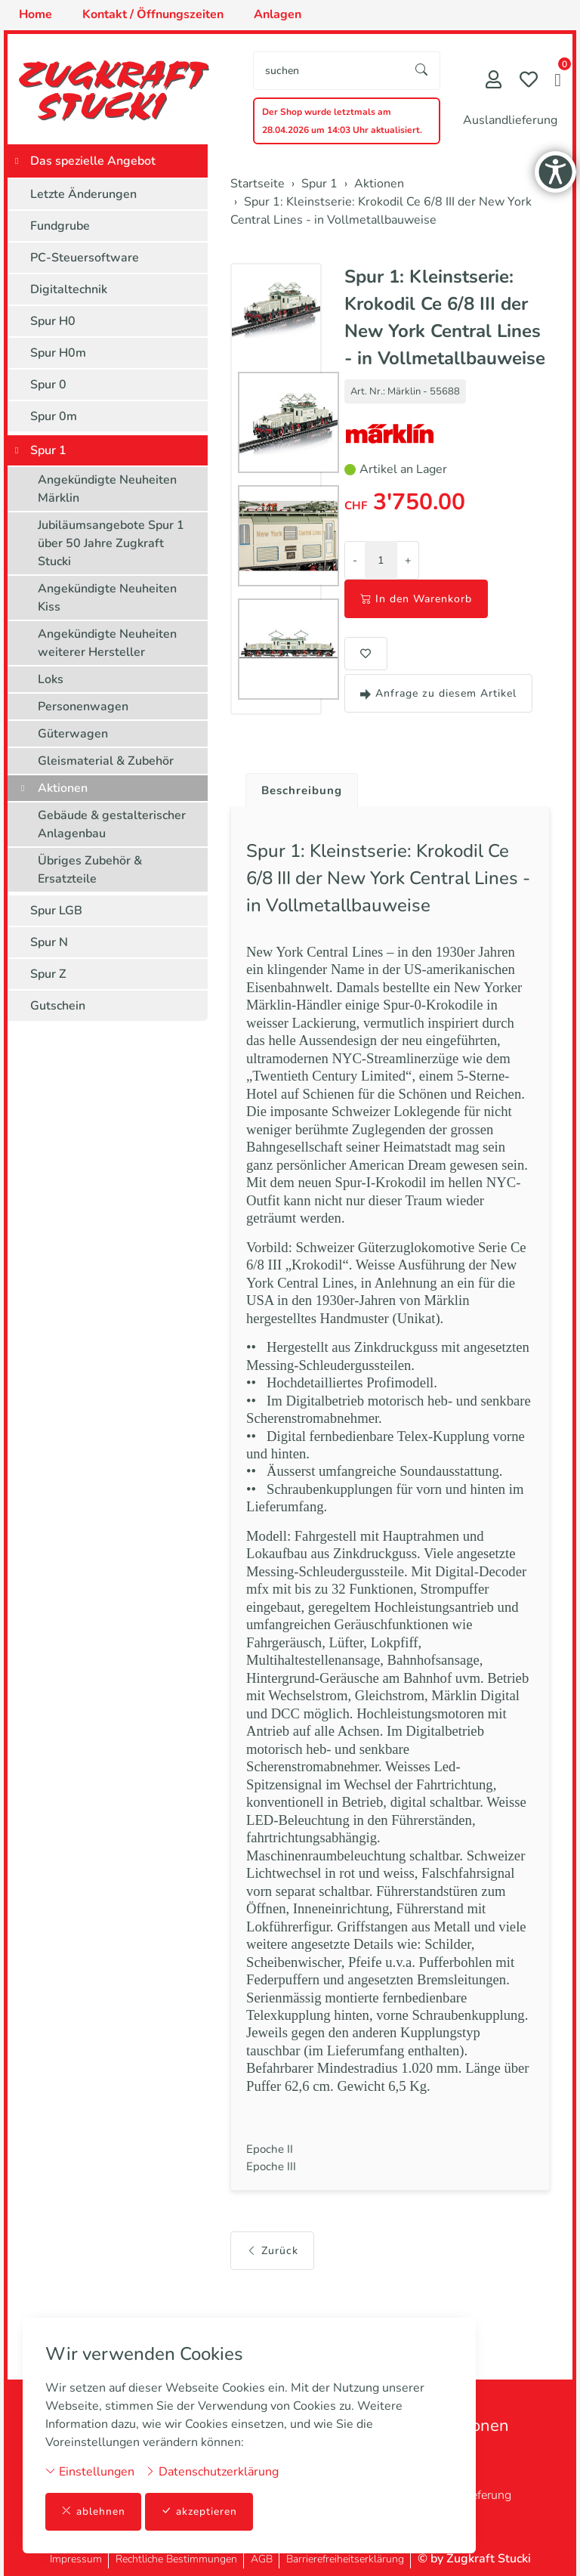 The height and width of the screenshot is (2576, 580). What do you see at coordinates (416, 599) in the screenshot?
I see `In den Warenkorb` at bounding box center [416, 599].